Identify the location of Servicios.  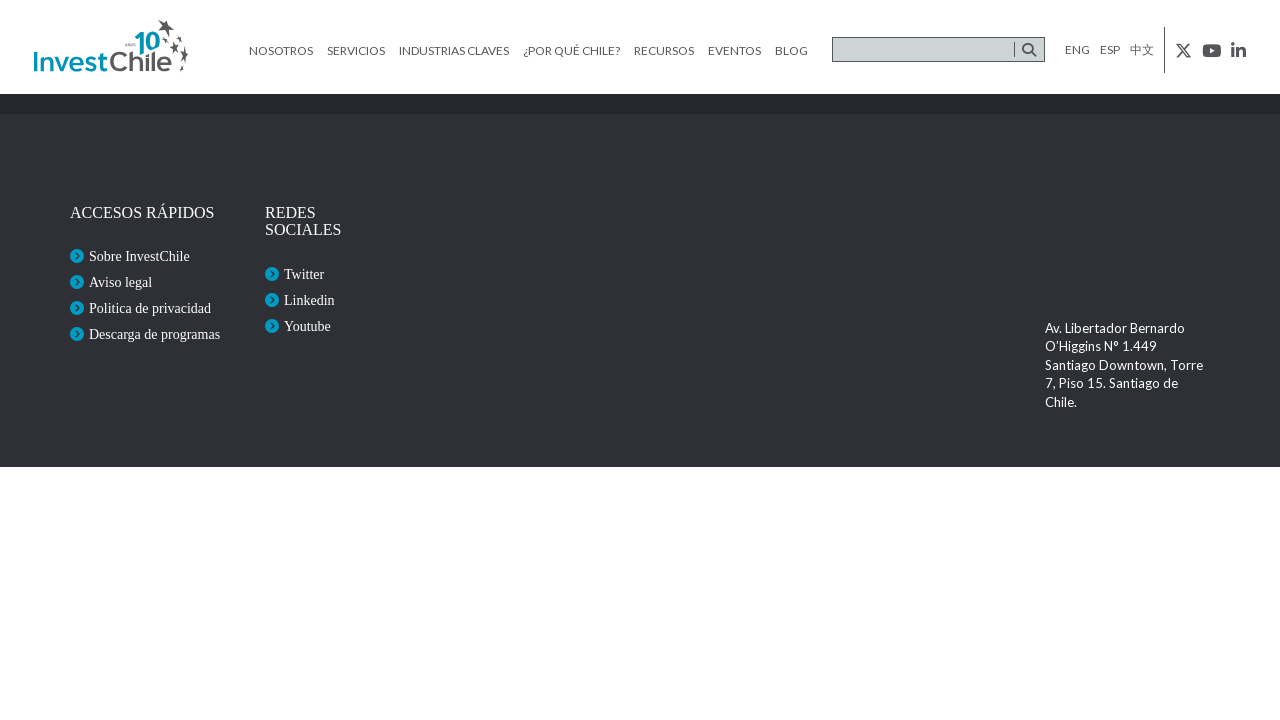
(356, 50).